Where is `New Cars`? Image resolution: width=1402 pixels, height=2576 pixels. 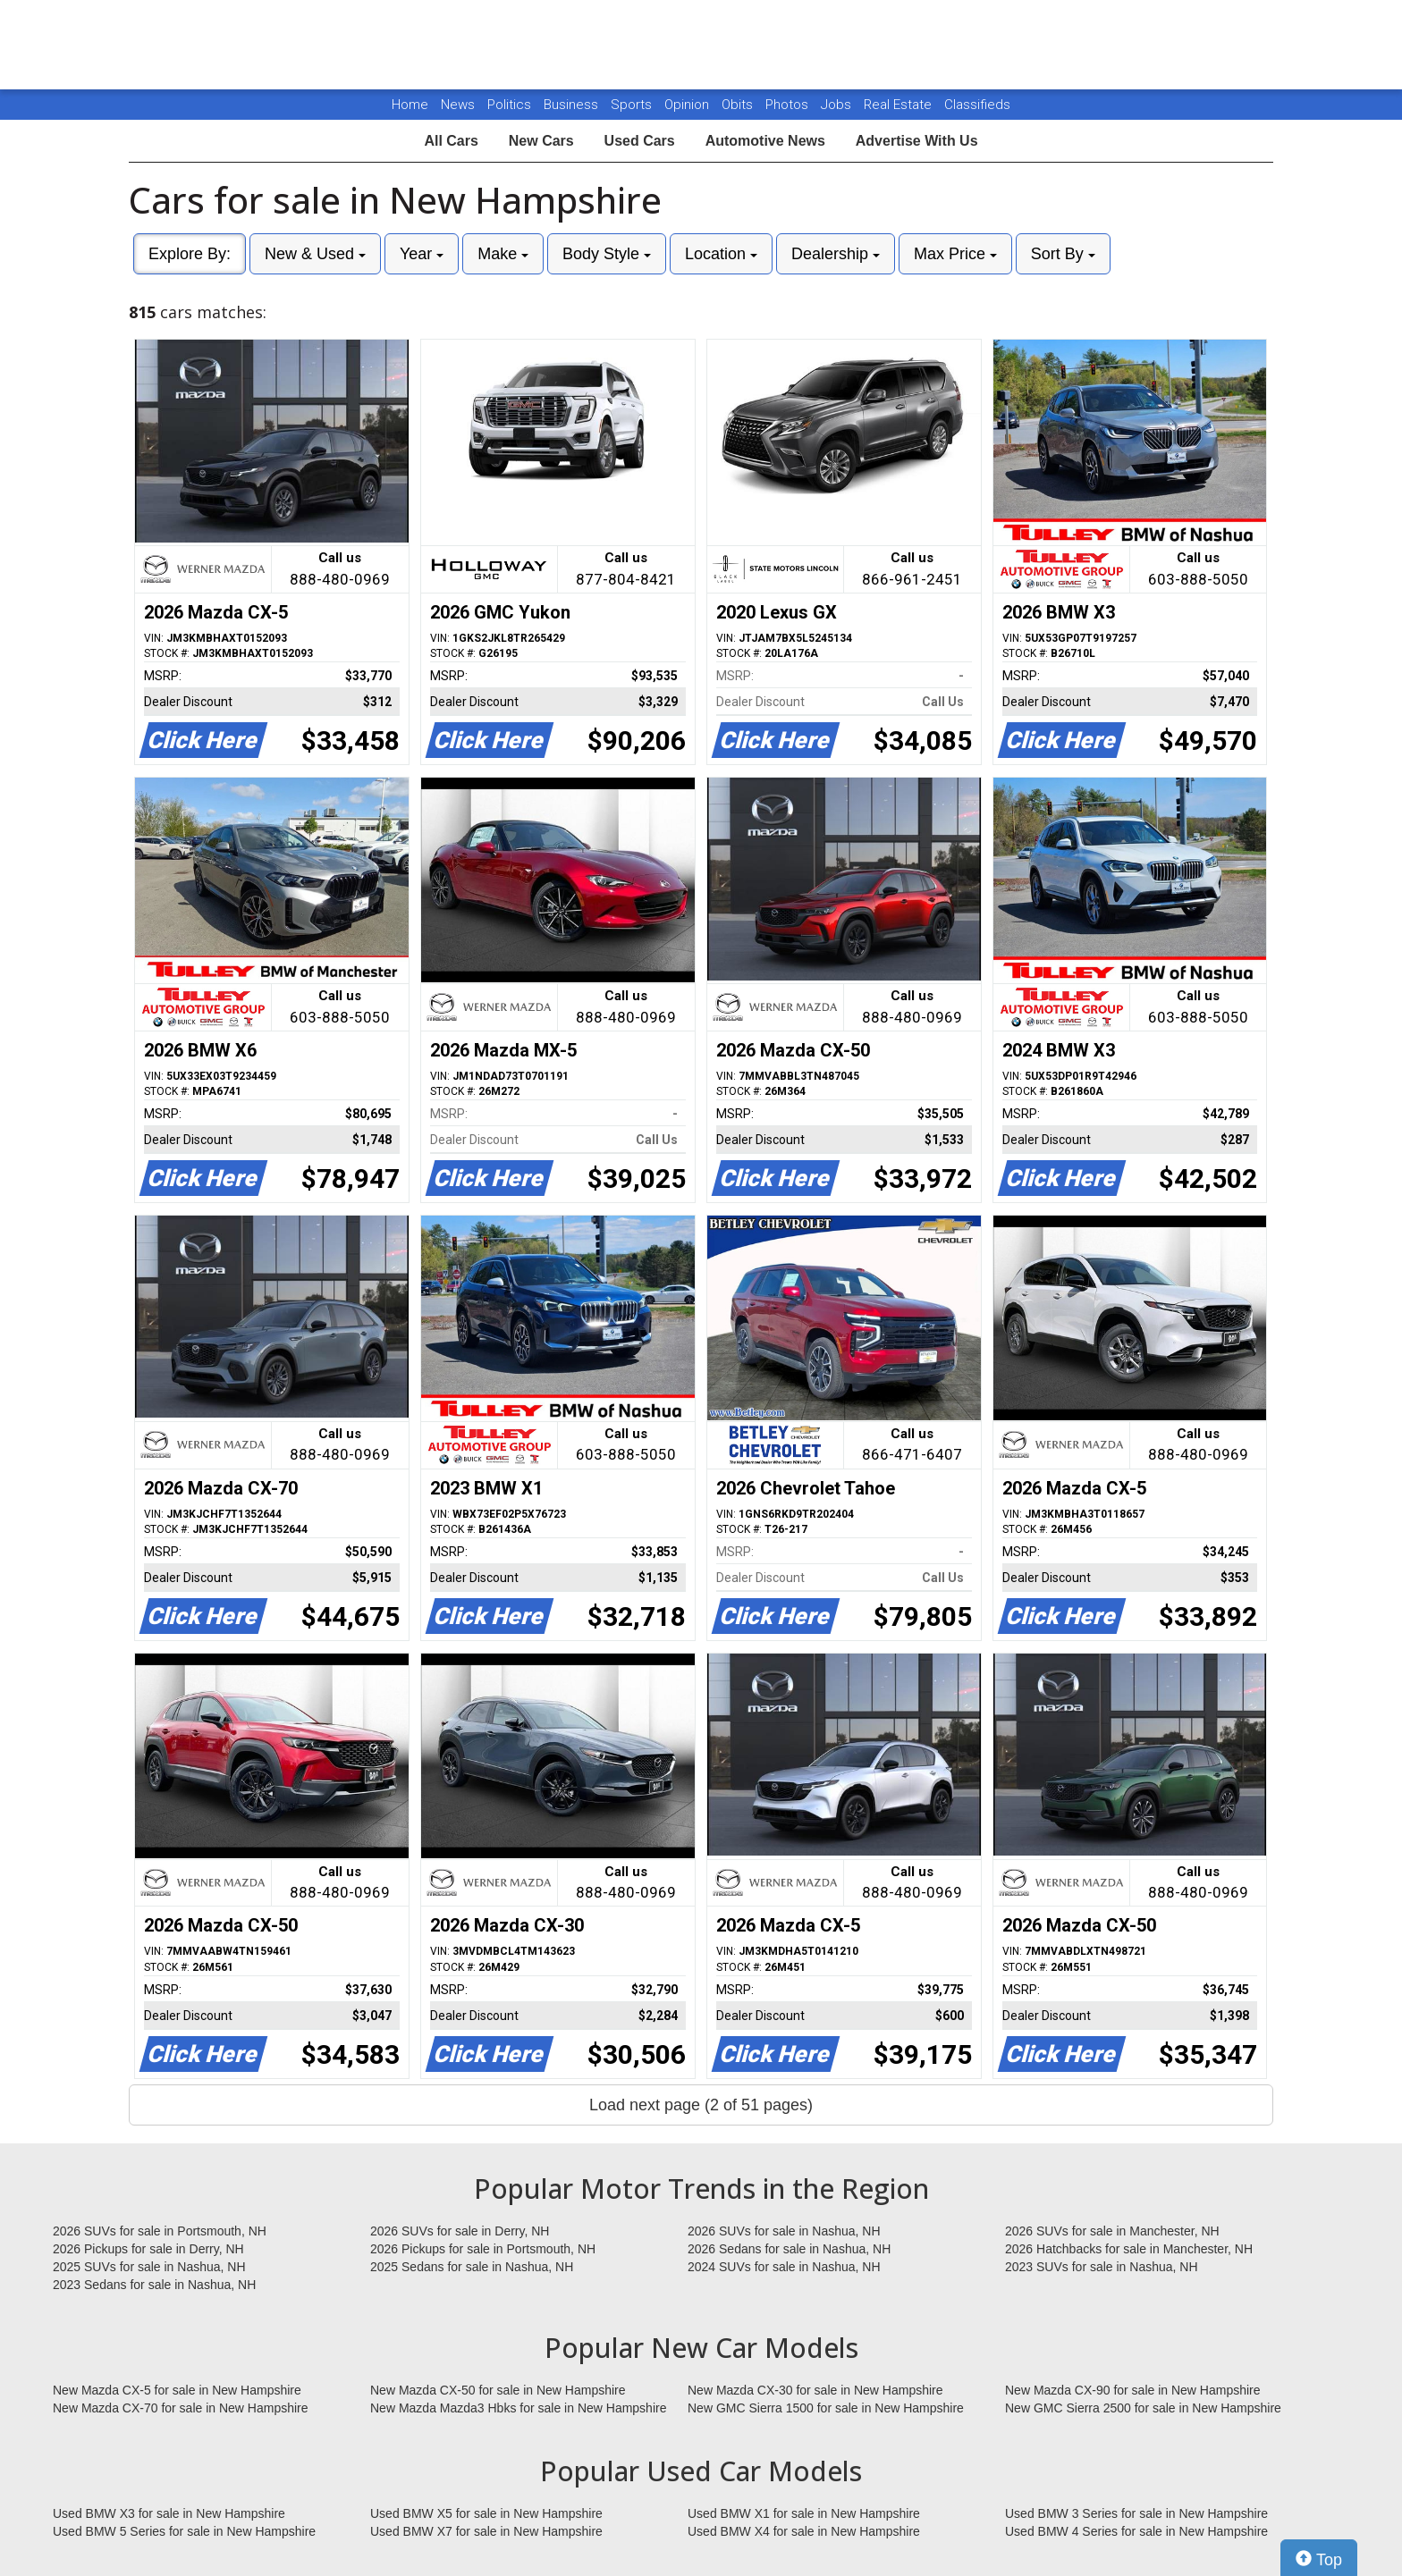 New Cars is located at coordinates (541, 140).